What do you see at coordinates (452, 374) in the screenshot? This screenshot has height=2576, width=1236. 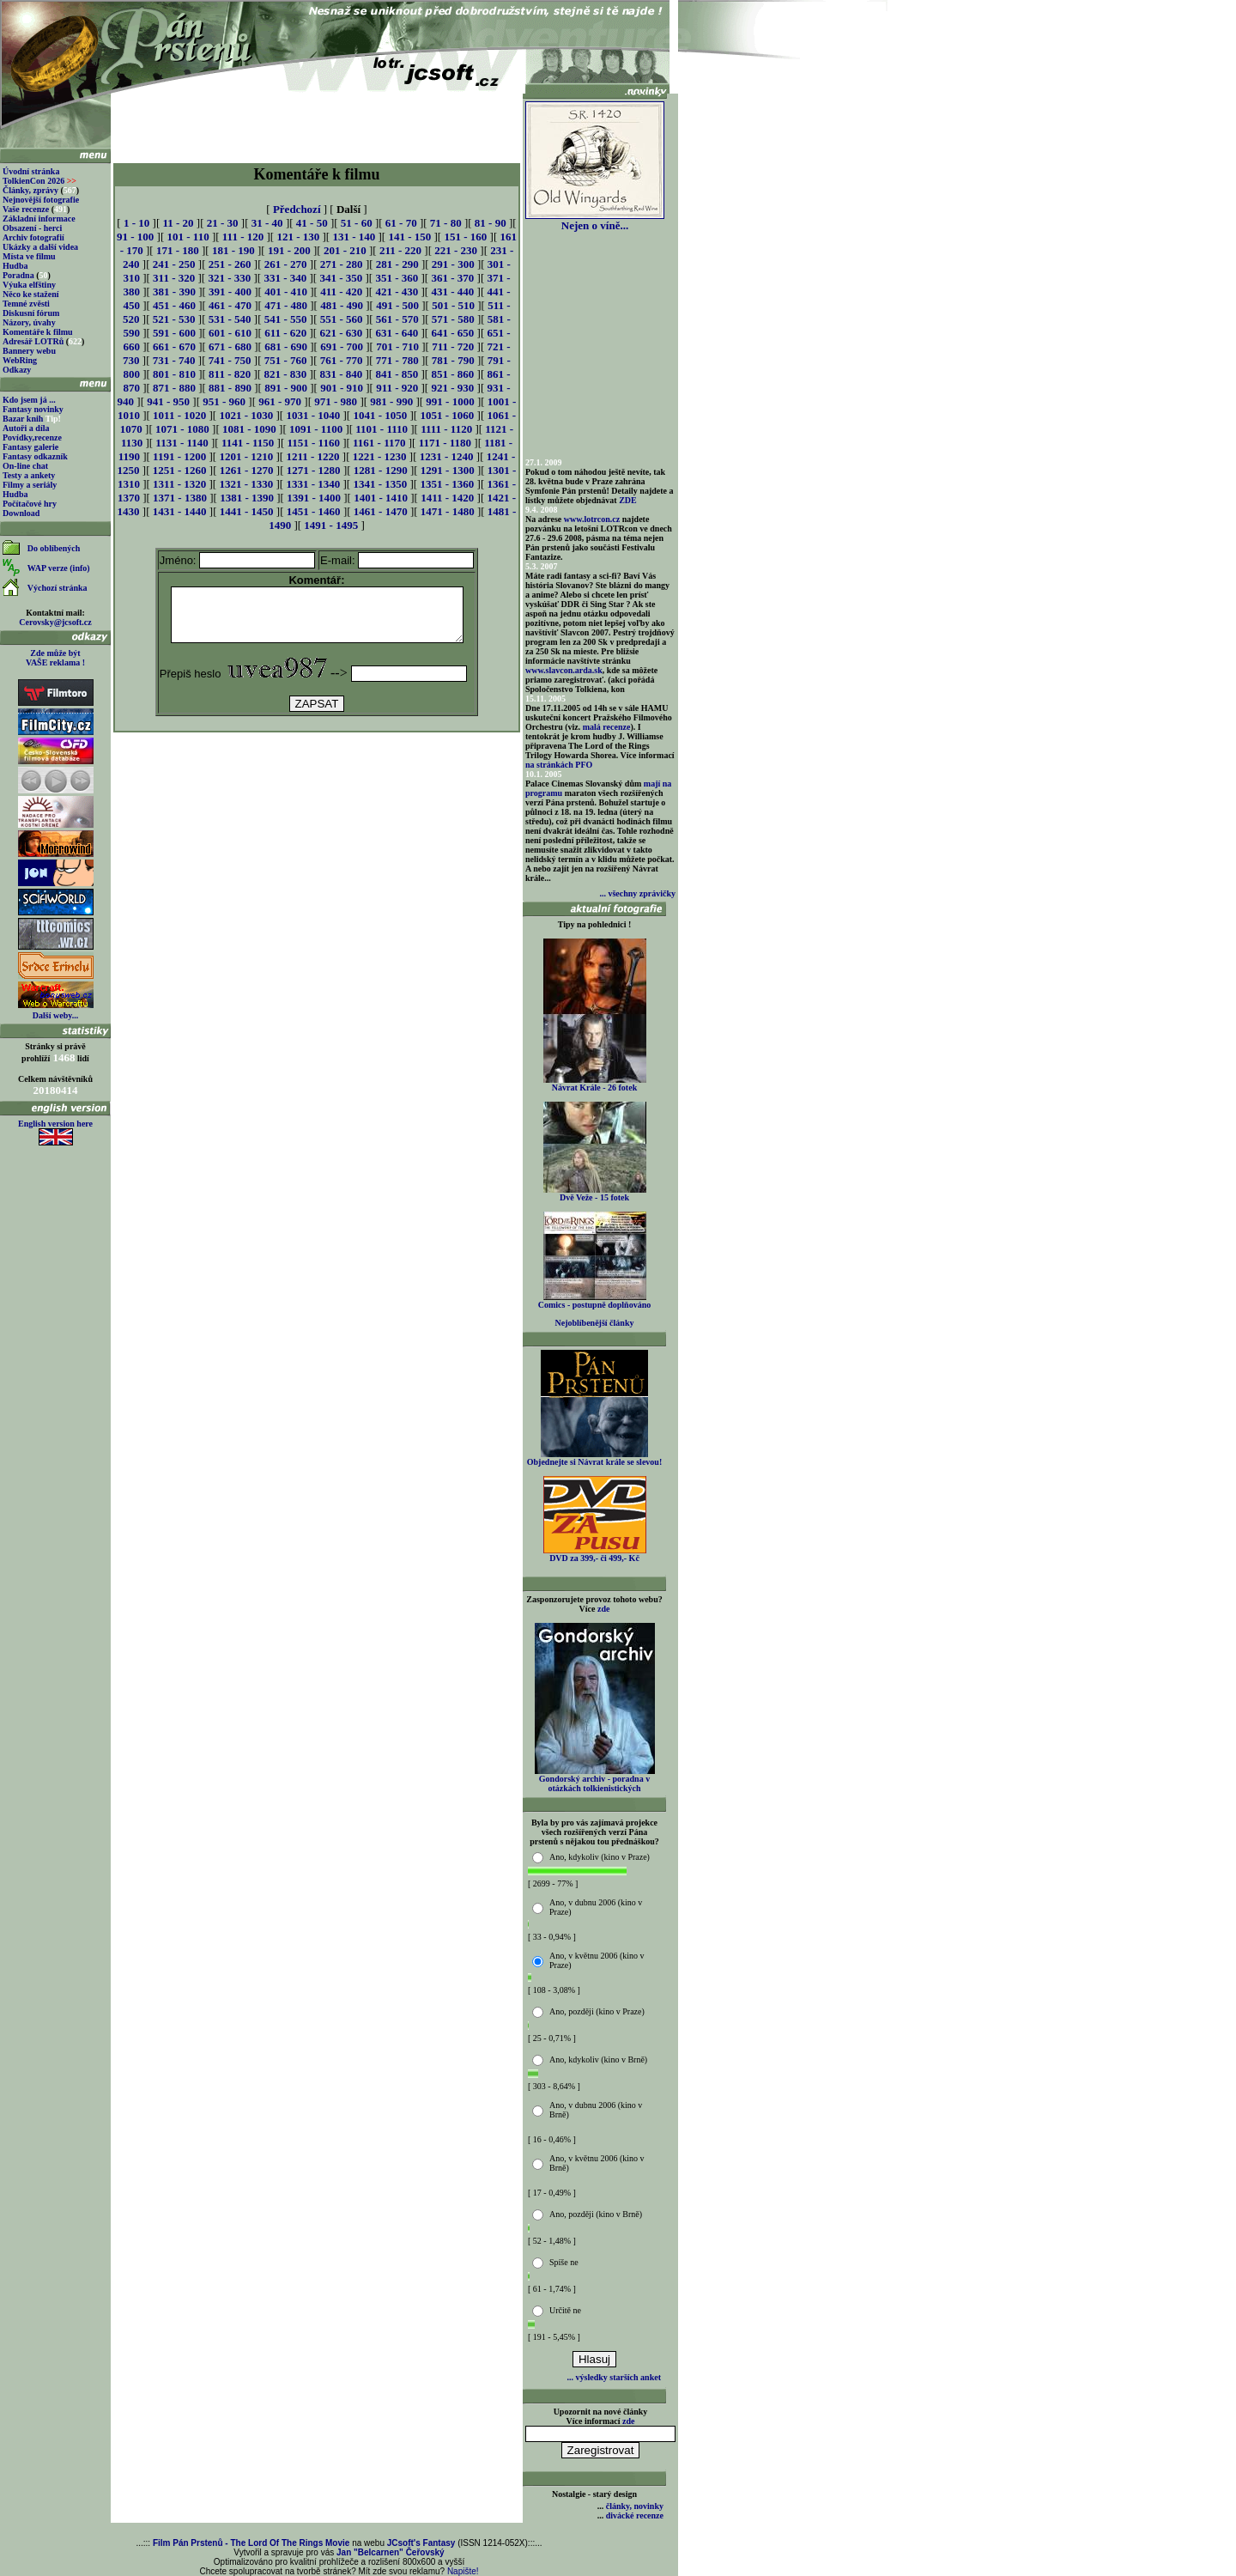 I see `851 - 860` at bounding box center [452, 374].